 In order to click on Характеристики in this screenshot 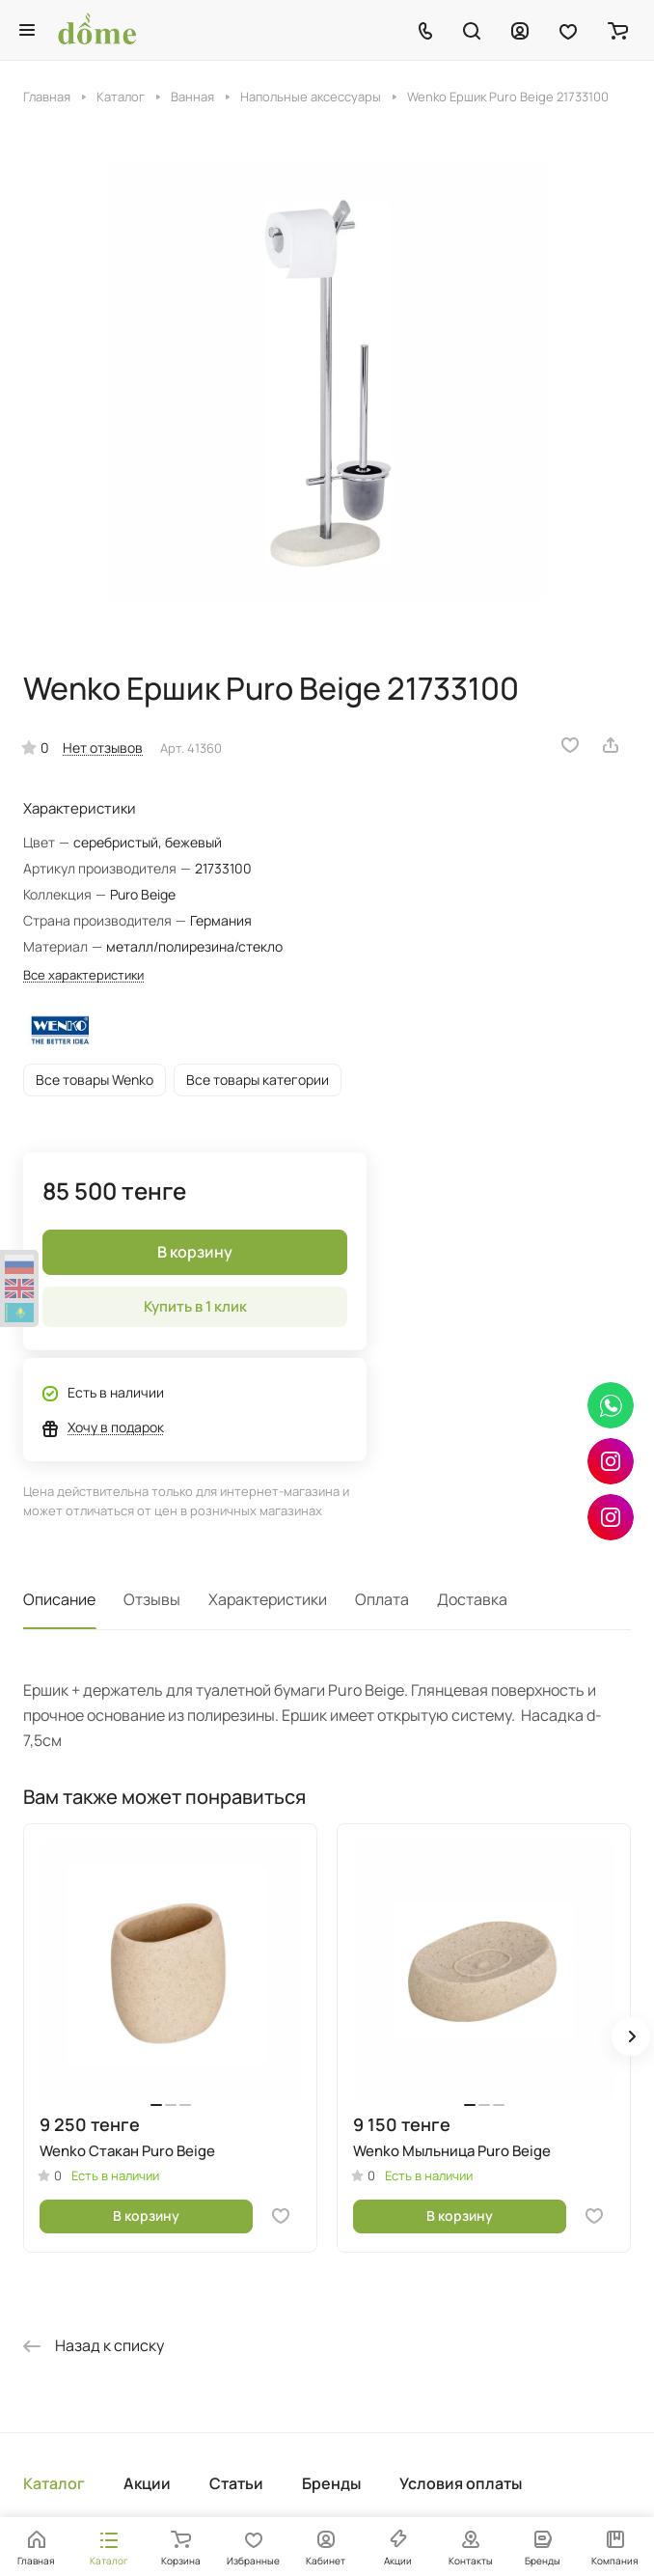, I will do `click(267, 1599)`.